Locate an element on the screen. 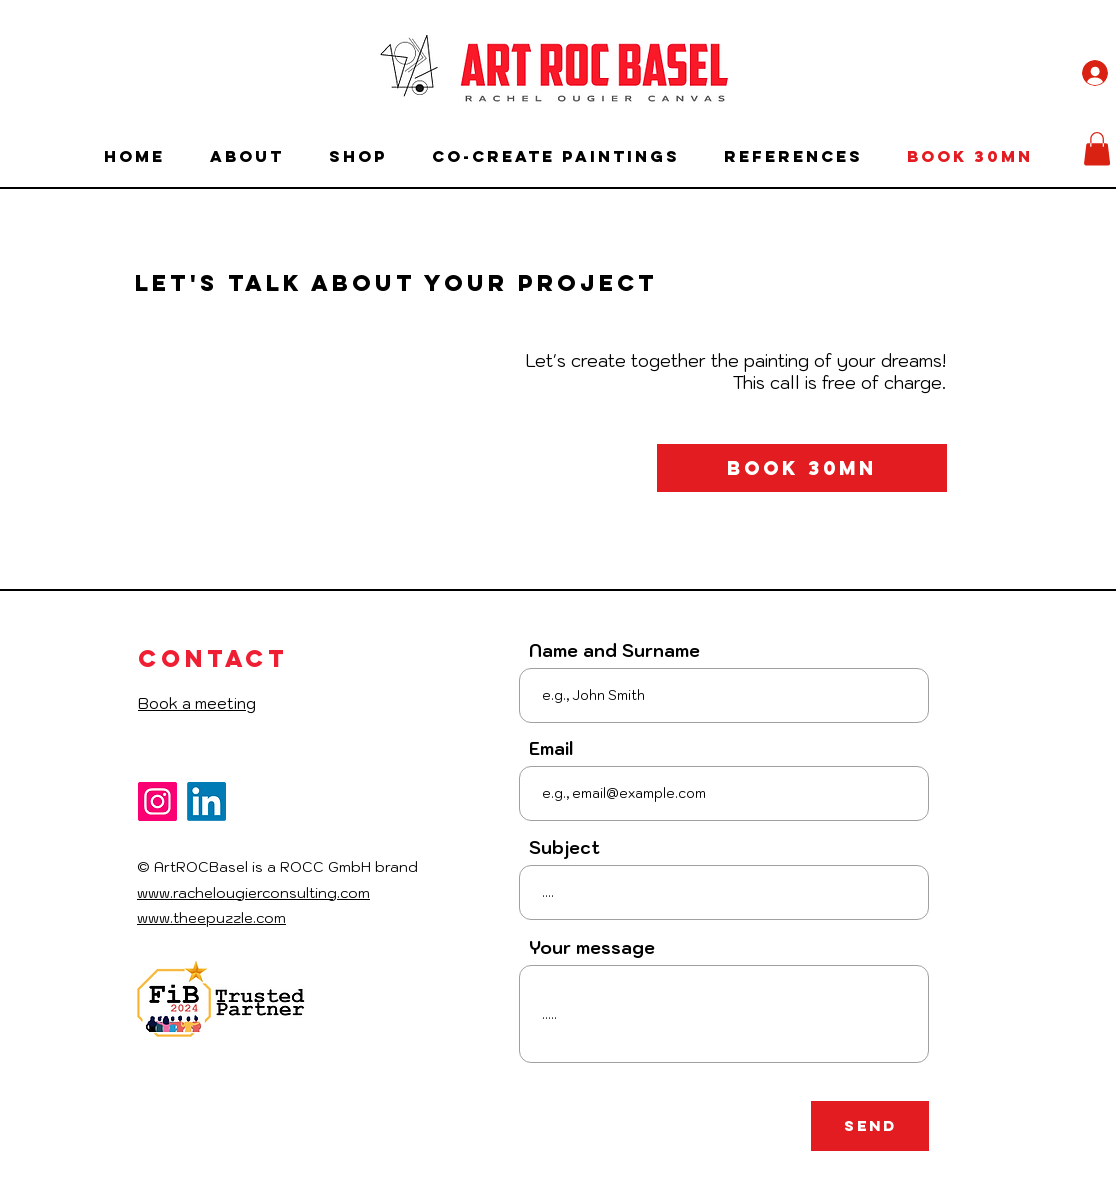 The image size is (1116, 1185). [Book 30mn] is located at coordinates (802, 468).